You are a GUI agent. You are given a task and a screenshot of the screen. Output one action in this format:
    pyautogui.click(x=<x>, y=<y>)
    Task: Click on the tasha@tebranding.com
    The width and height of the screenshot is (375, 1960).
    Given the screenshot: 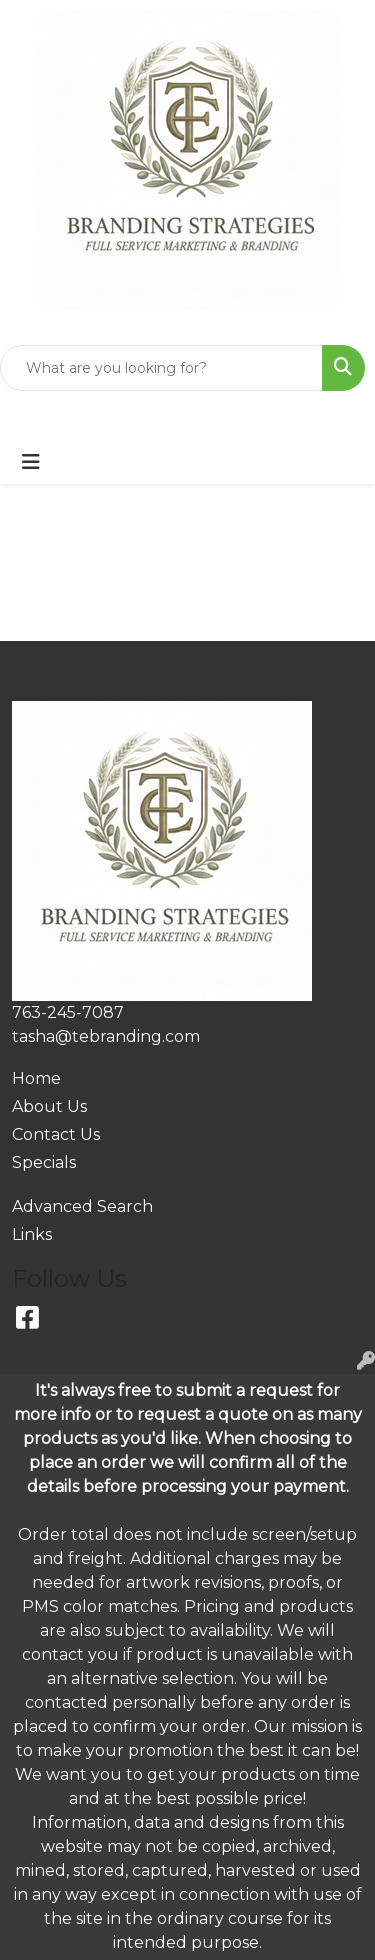 What is the action you would take?
    pyautogui.click(x=106, y=1036)
    